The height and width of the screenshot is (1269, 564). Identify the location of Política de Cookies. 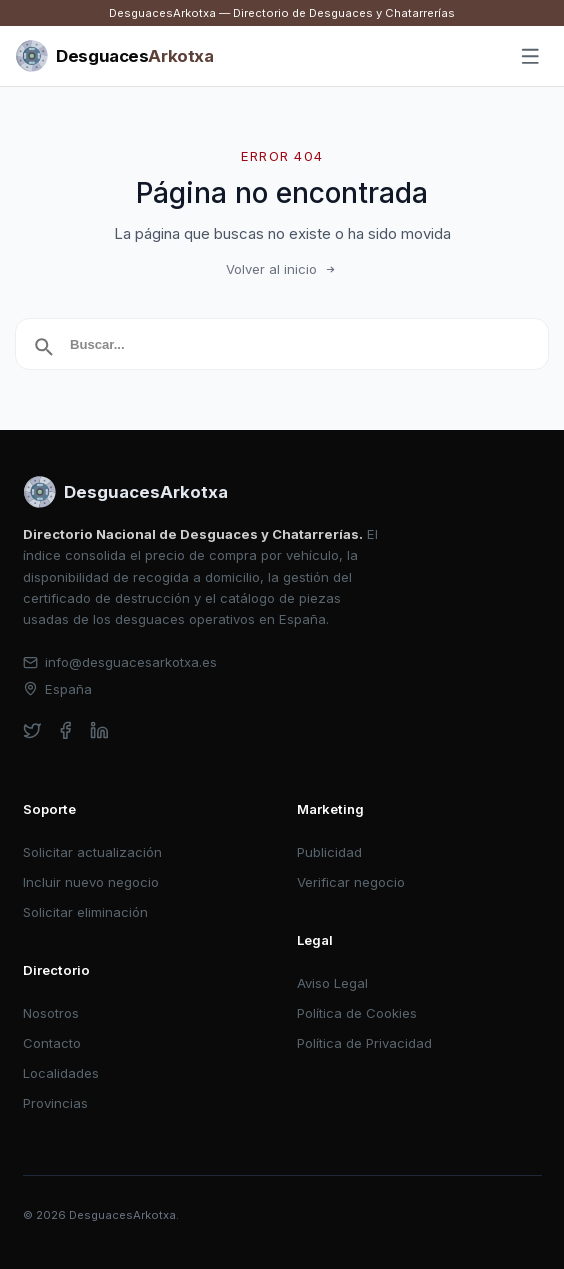
(357, 1013).